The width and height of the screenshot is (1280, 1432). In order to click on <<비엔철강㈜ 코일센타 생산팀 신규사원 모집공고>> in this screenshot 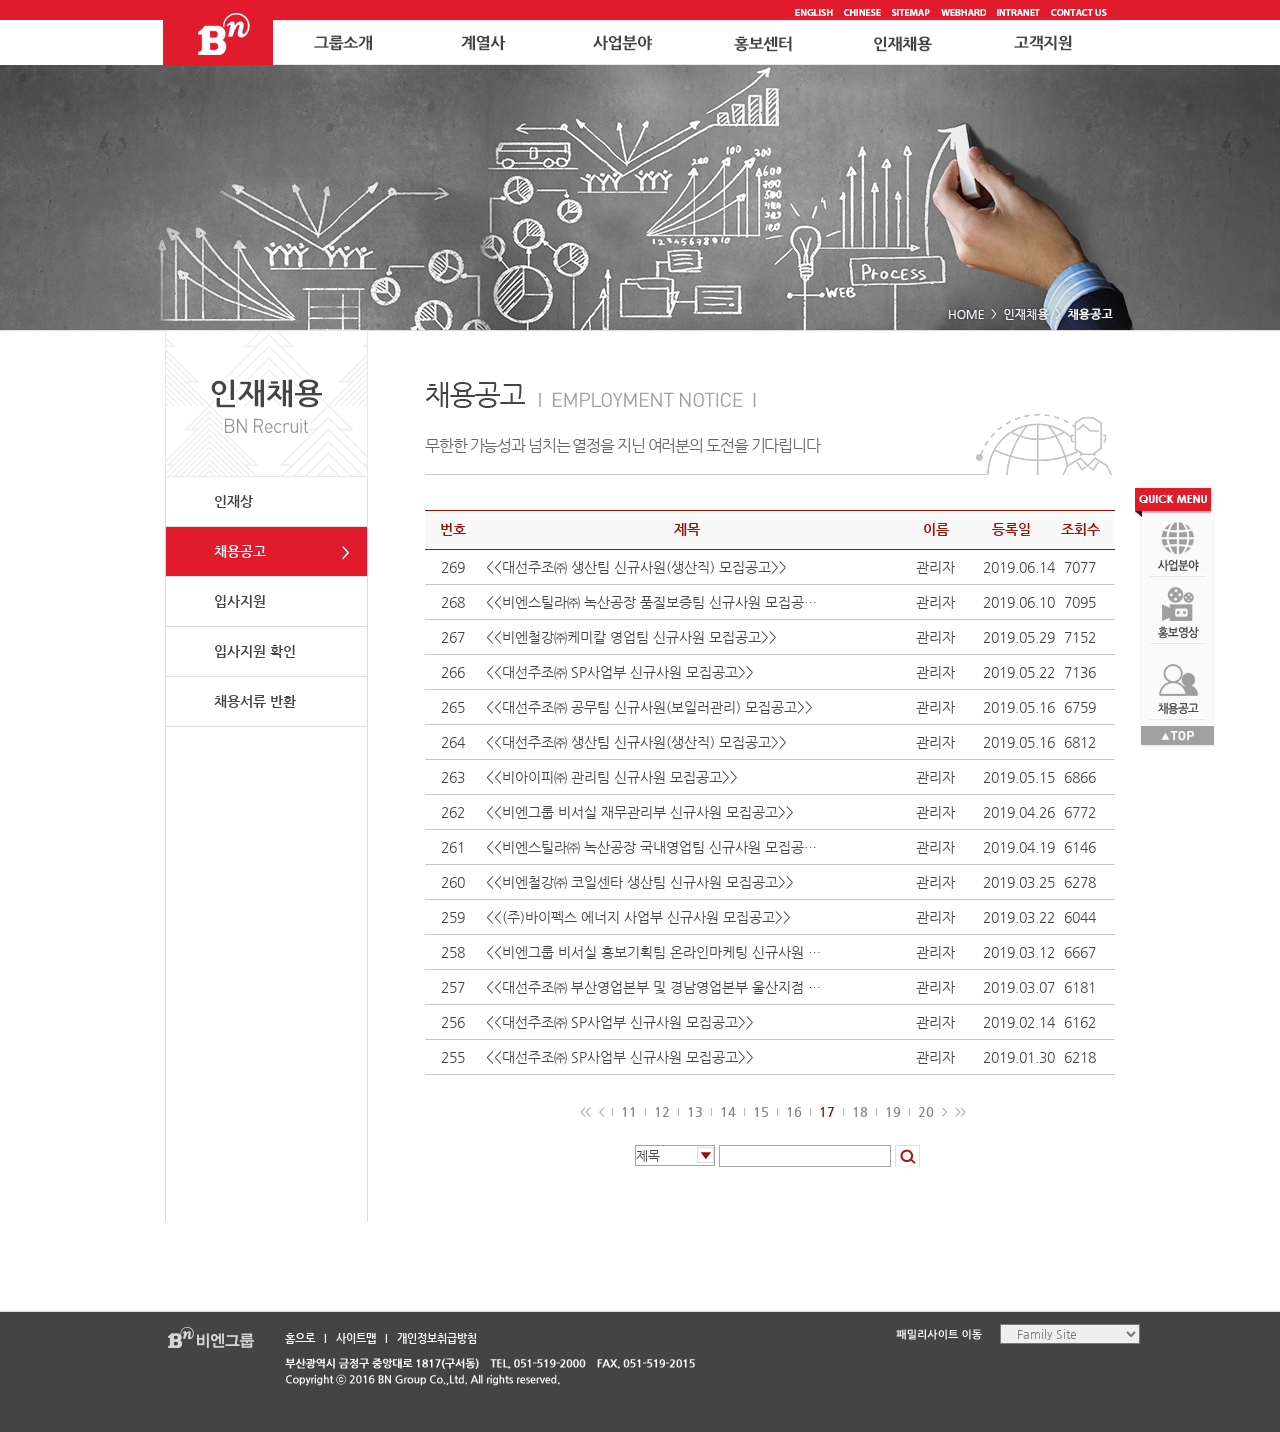, I will do `click(640, 882)`.